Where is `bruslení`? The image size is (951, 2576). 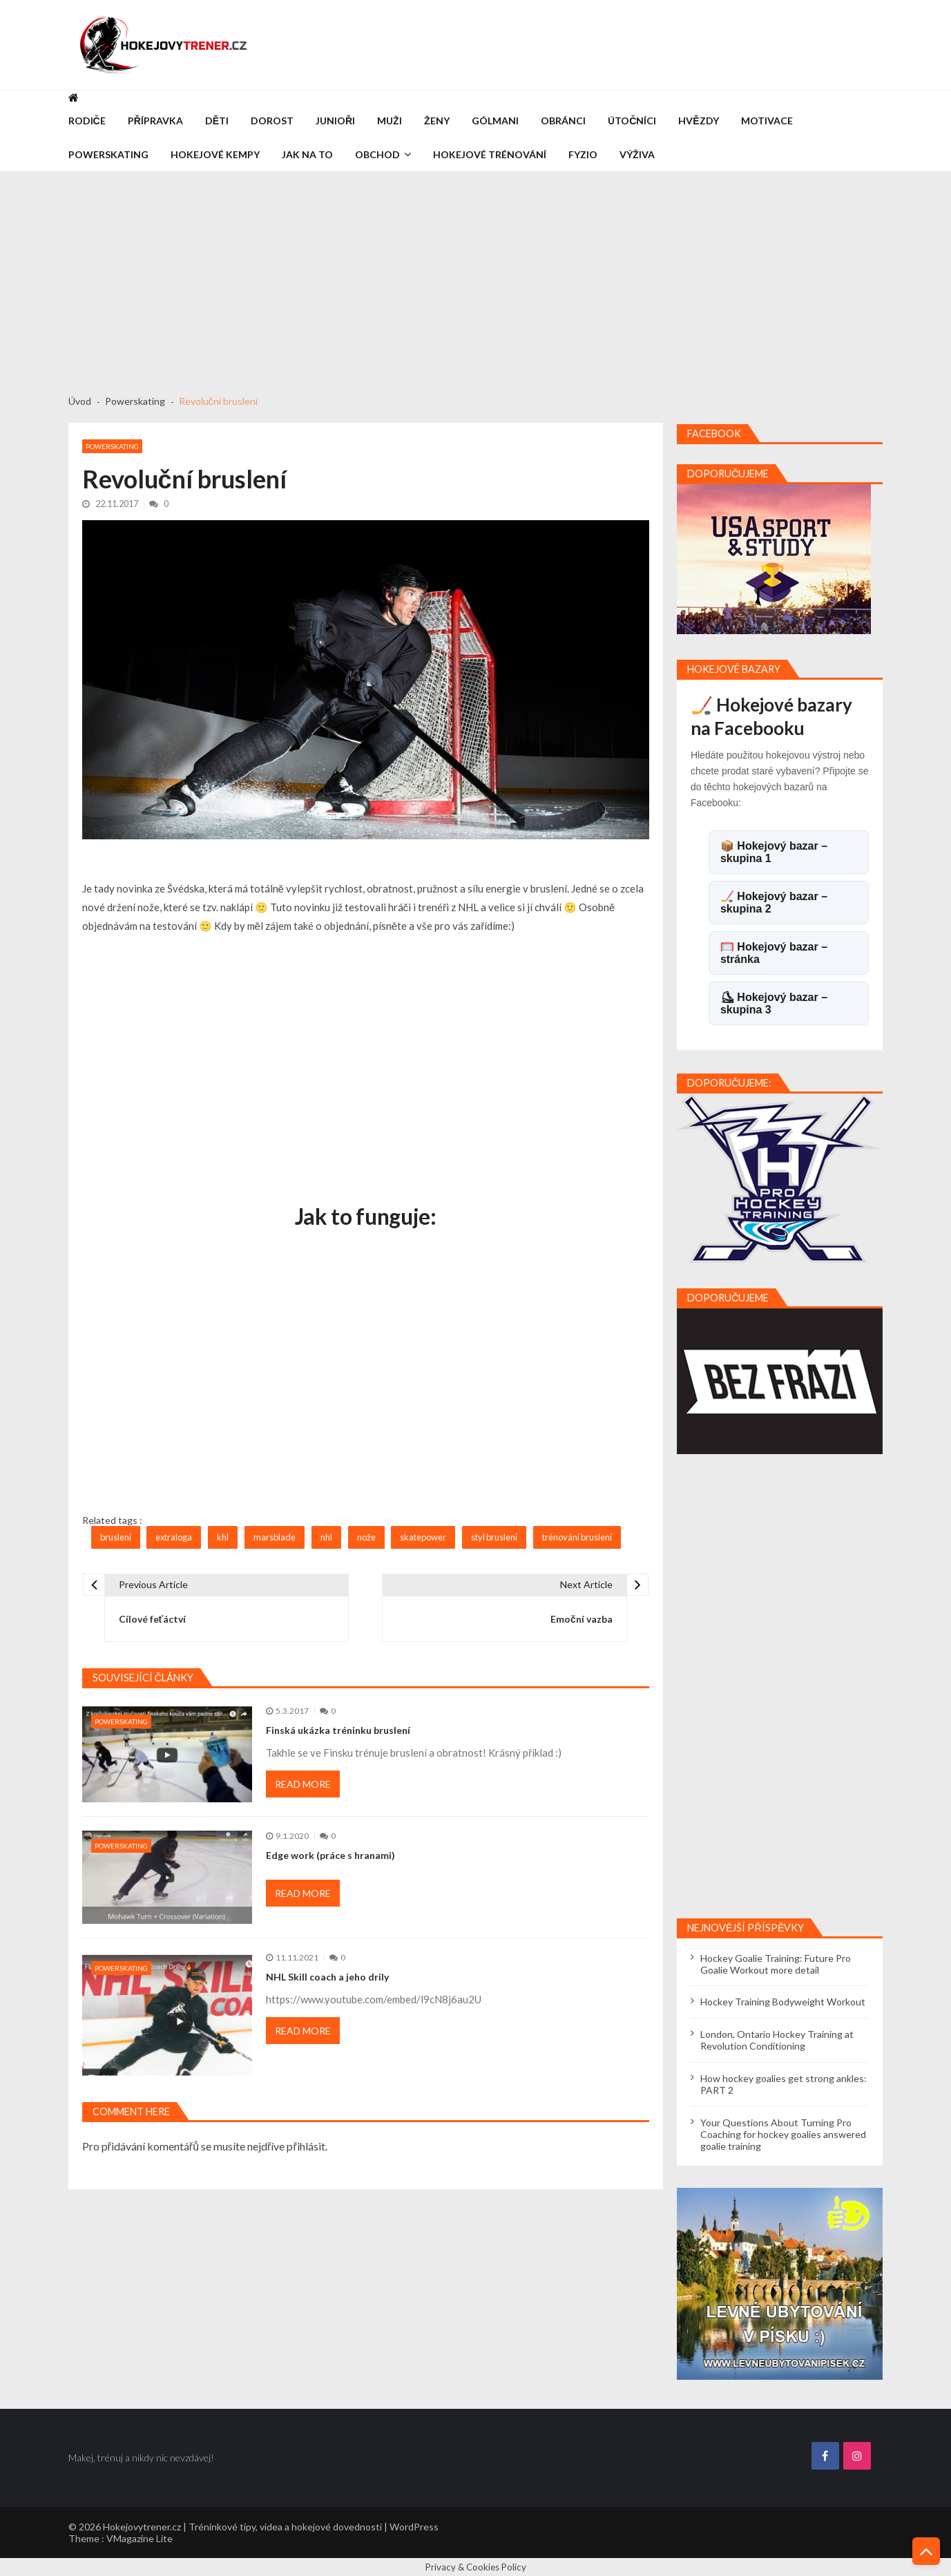 bruslení is located at coordinates (115, 1537).